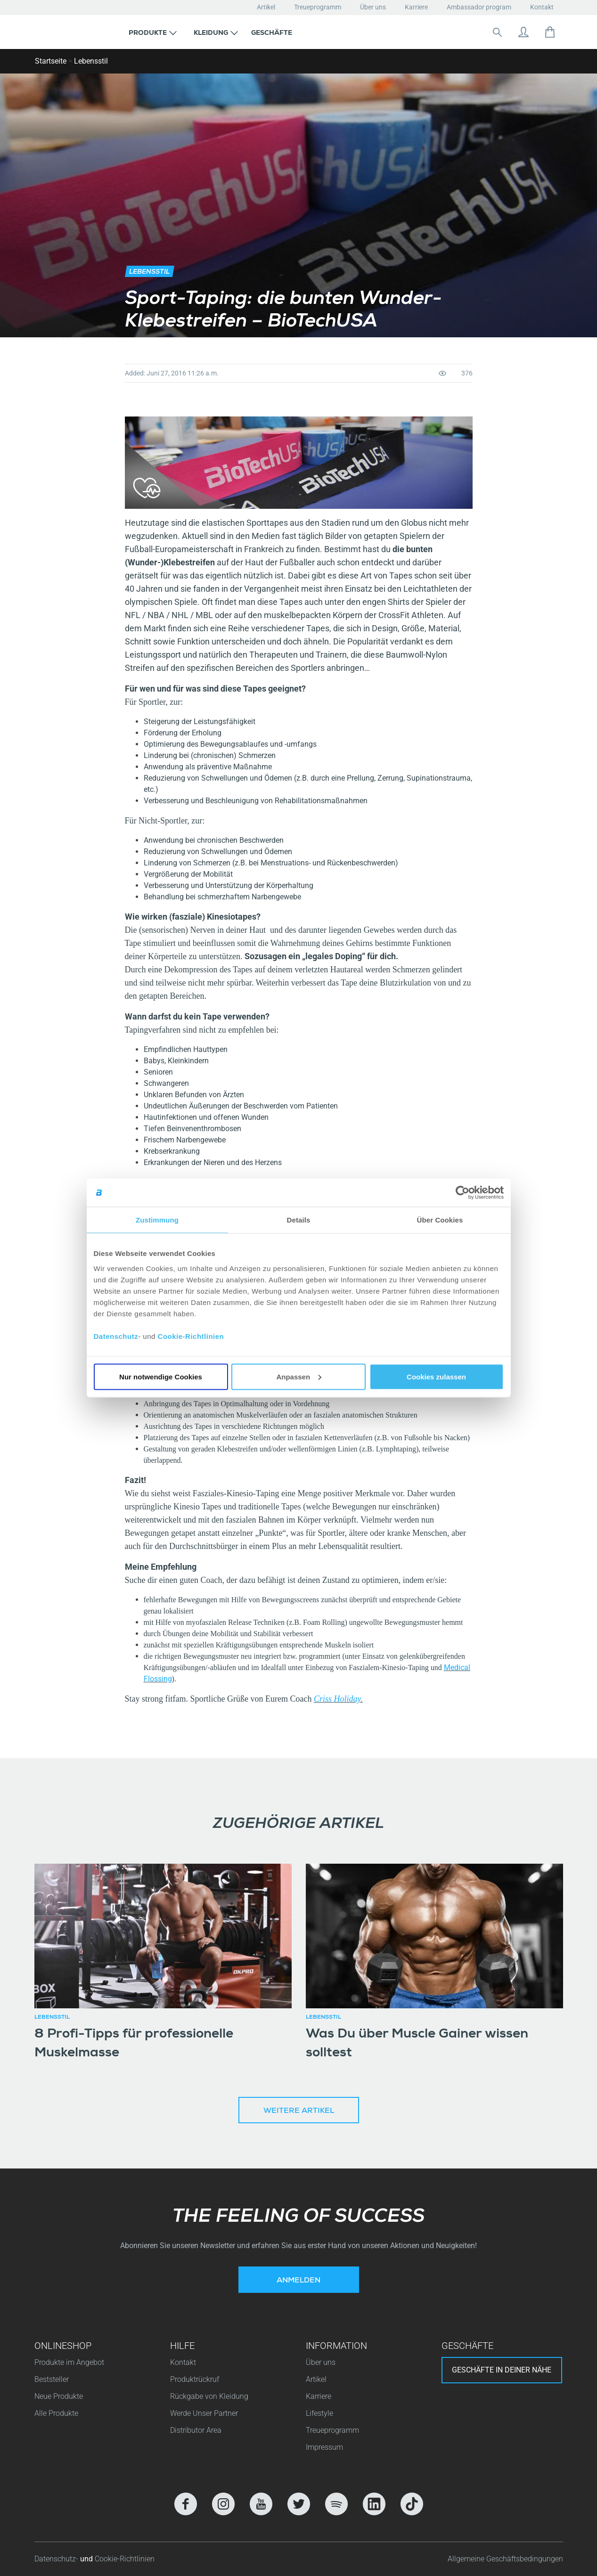  I want to click on Anpassen, so click(298, 1376).